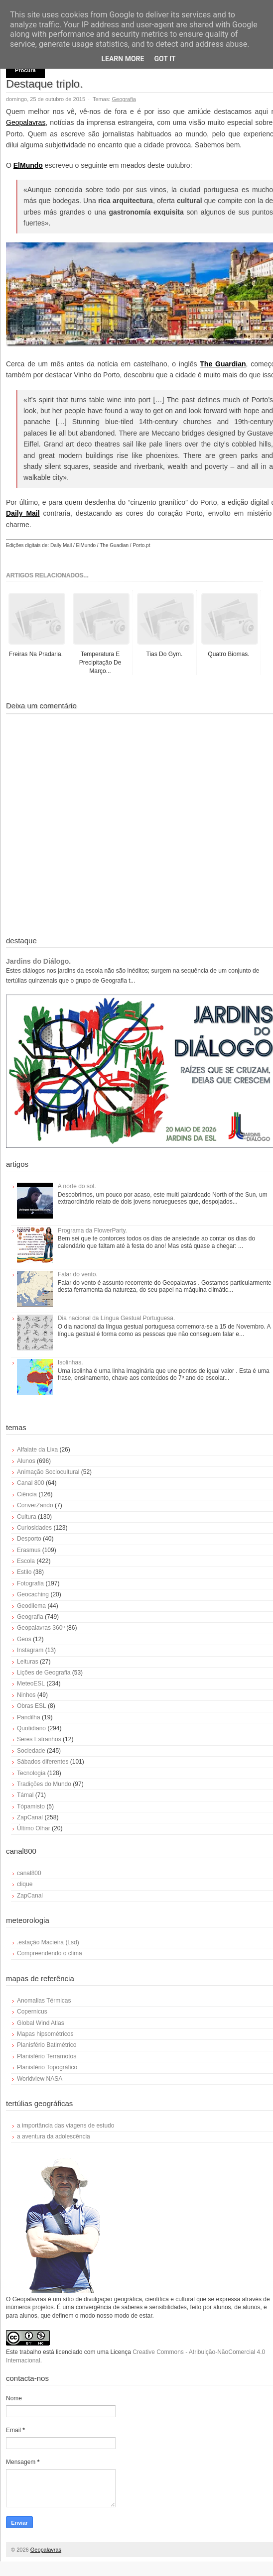  What do you see at coordinates (26, 1561) in the screenshot?
I see `Escola` at bounding box center [26, 1561].